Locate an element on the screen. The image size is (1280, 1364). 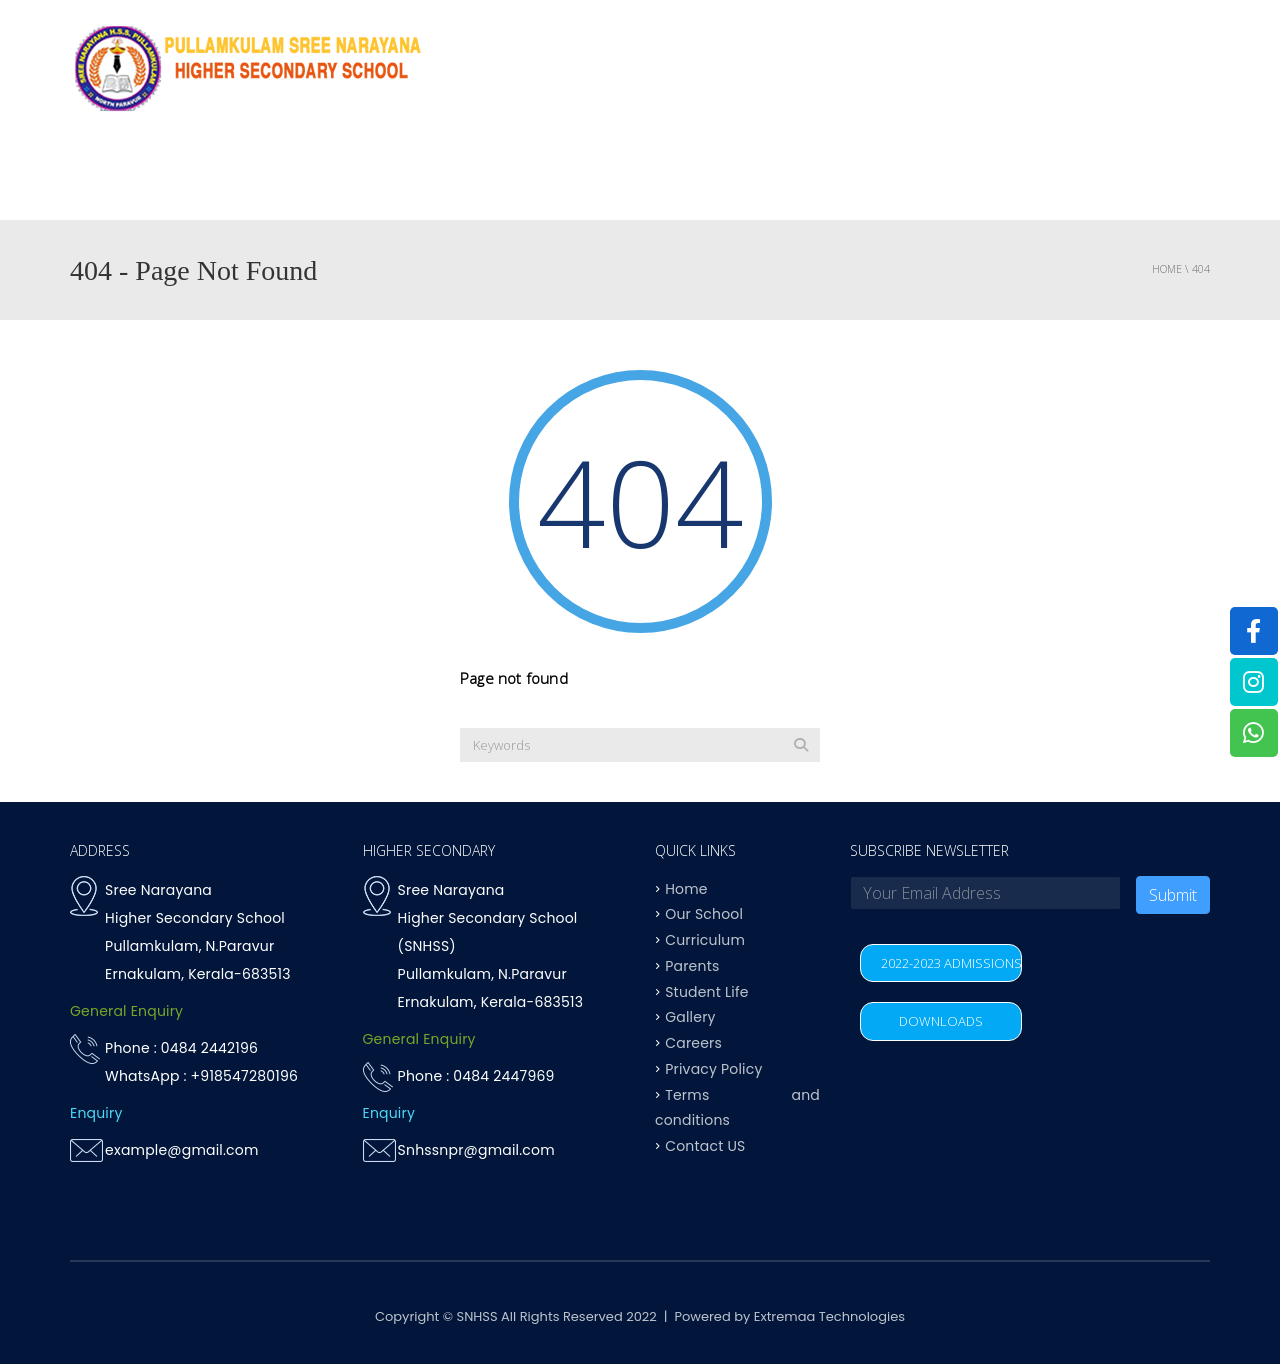
Extremaa Technologies is located at coordinates (829, 1316).